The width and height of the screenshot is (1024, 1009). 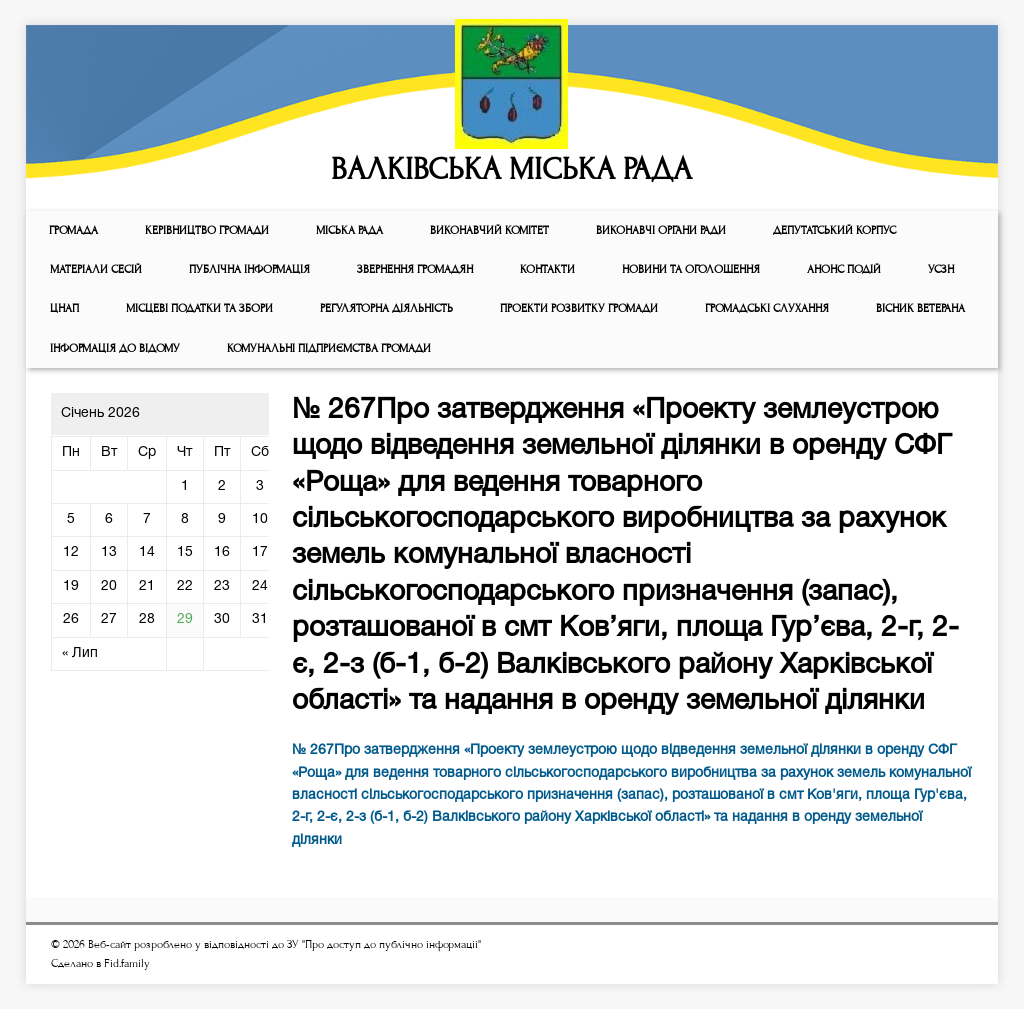 What do you see at coordinates (579, 308) in the screenshot?
I see `Проекти розвитку громади` at bounding box center [579, 308].